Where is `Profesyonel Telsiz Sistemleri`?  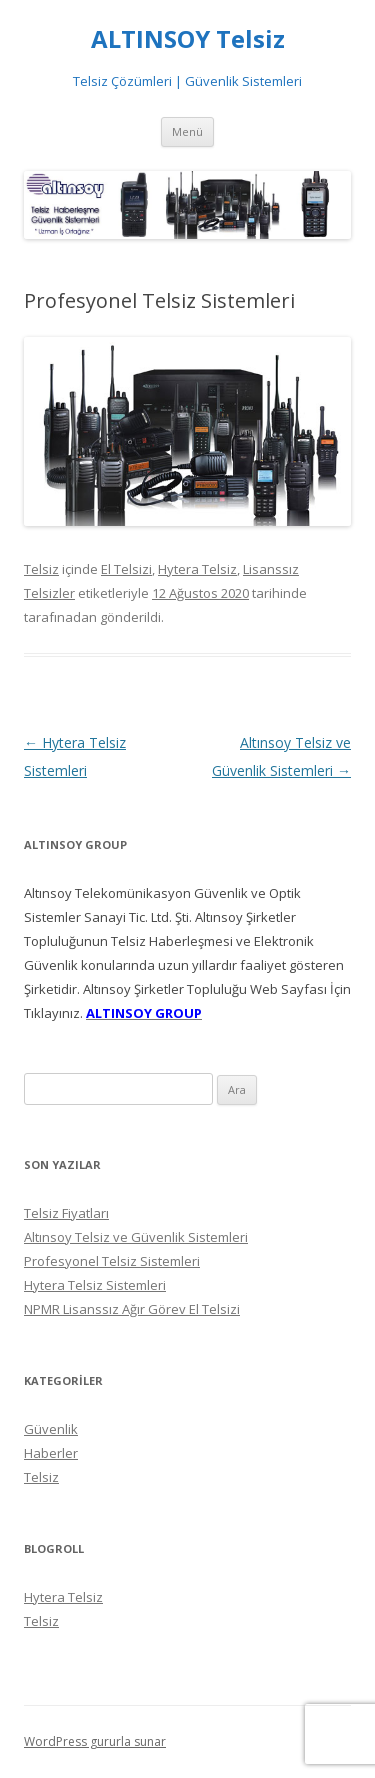 Profesyonel Telsiz Sistemleri is located at coordinates (112, 1261).